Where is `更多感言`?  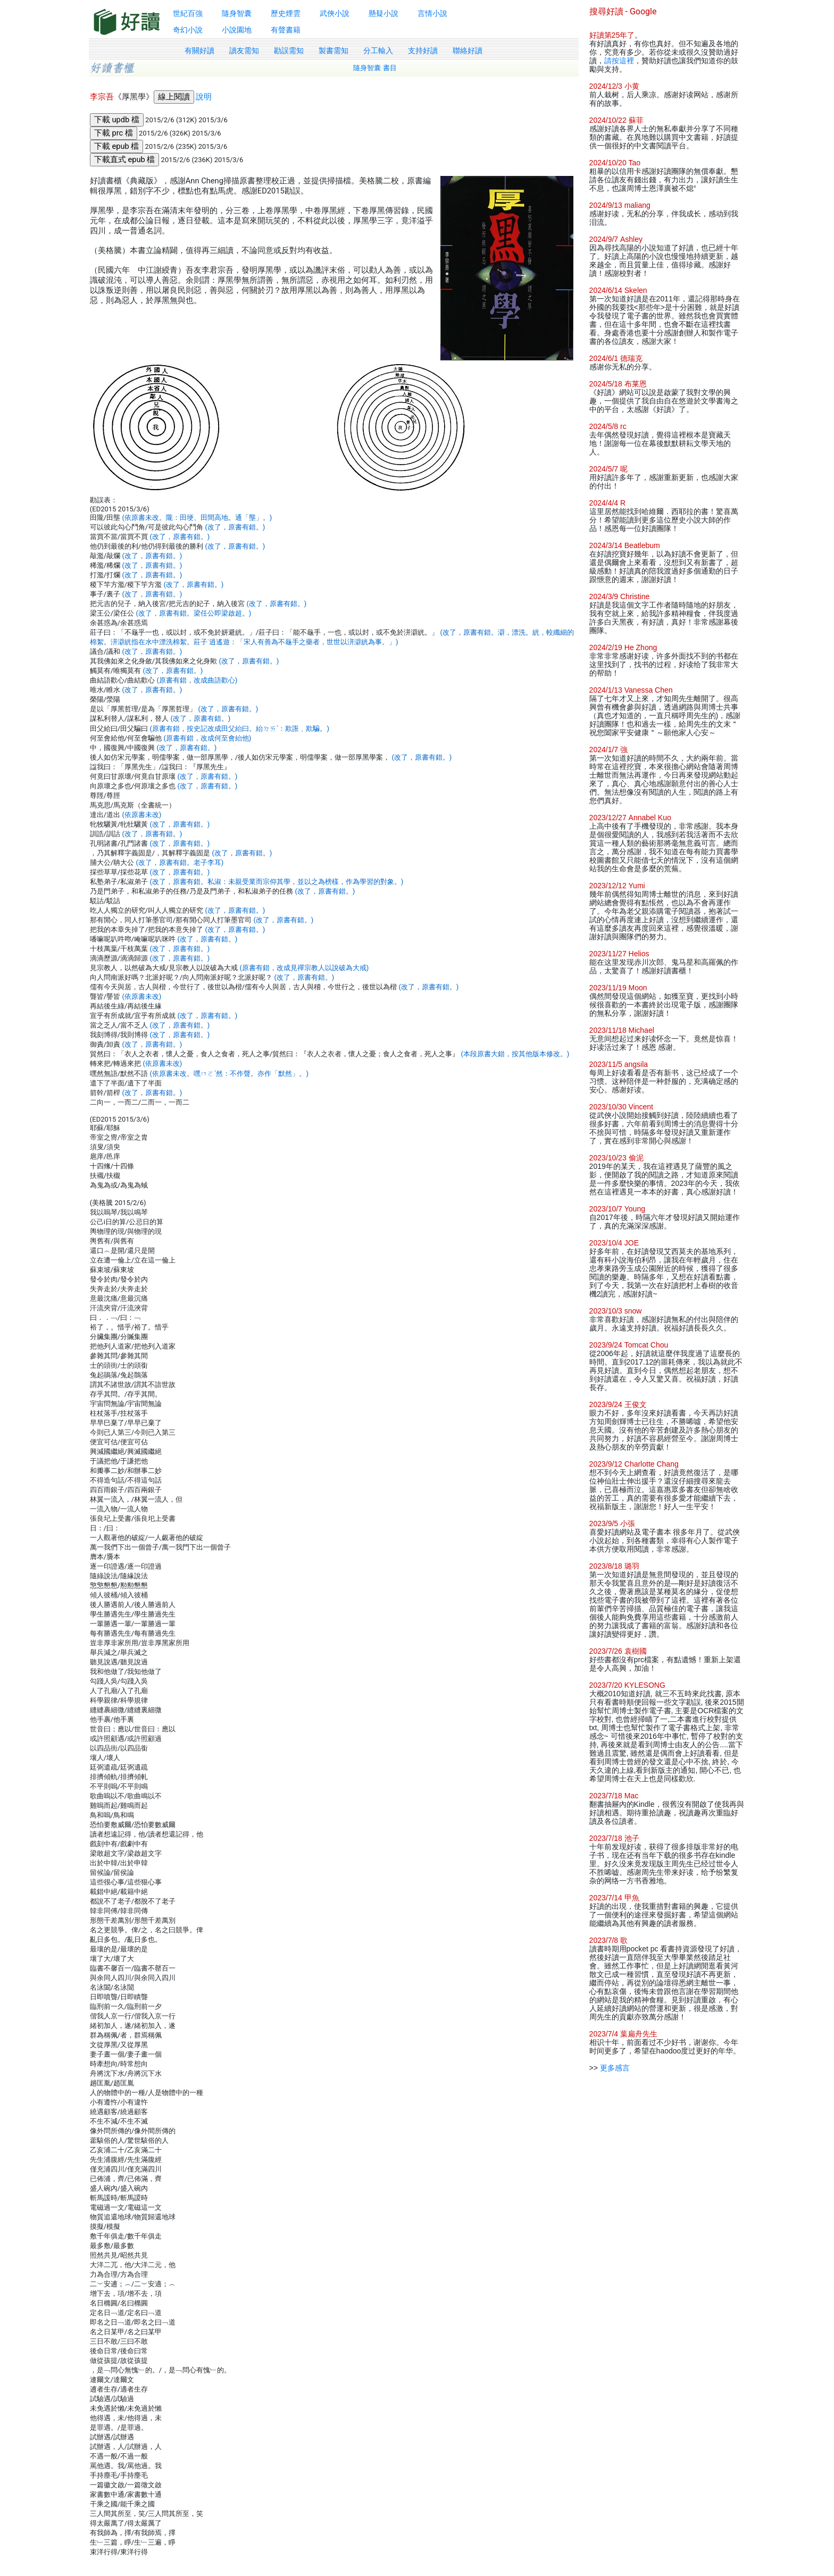 更多感言 is located at coordinates (615, 2068).